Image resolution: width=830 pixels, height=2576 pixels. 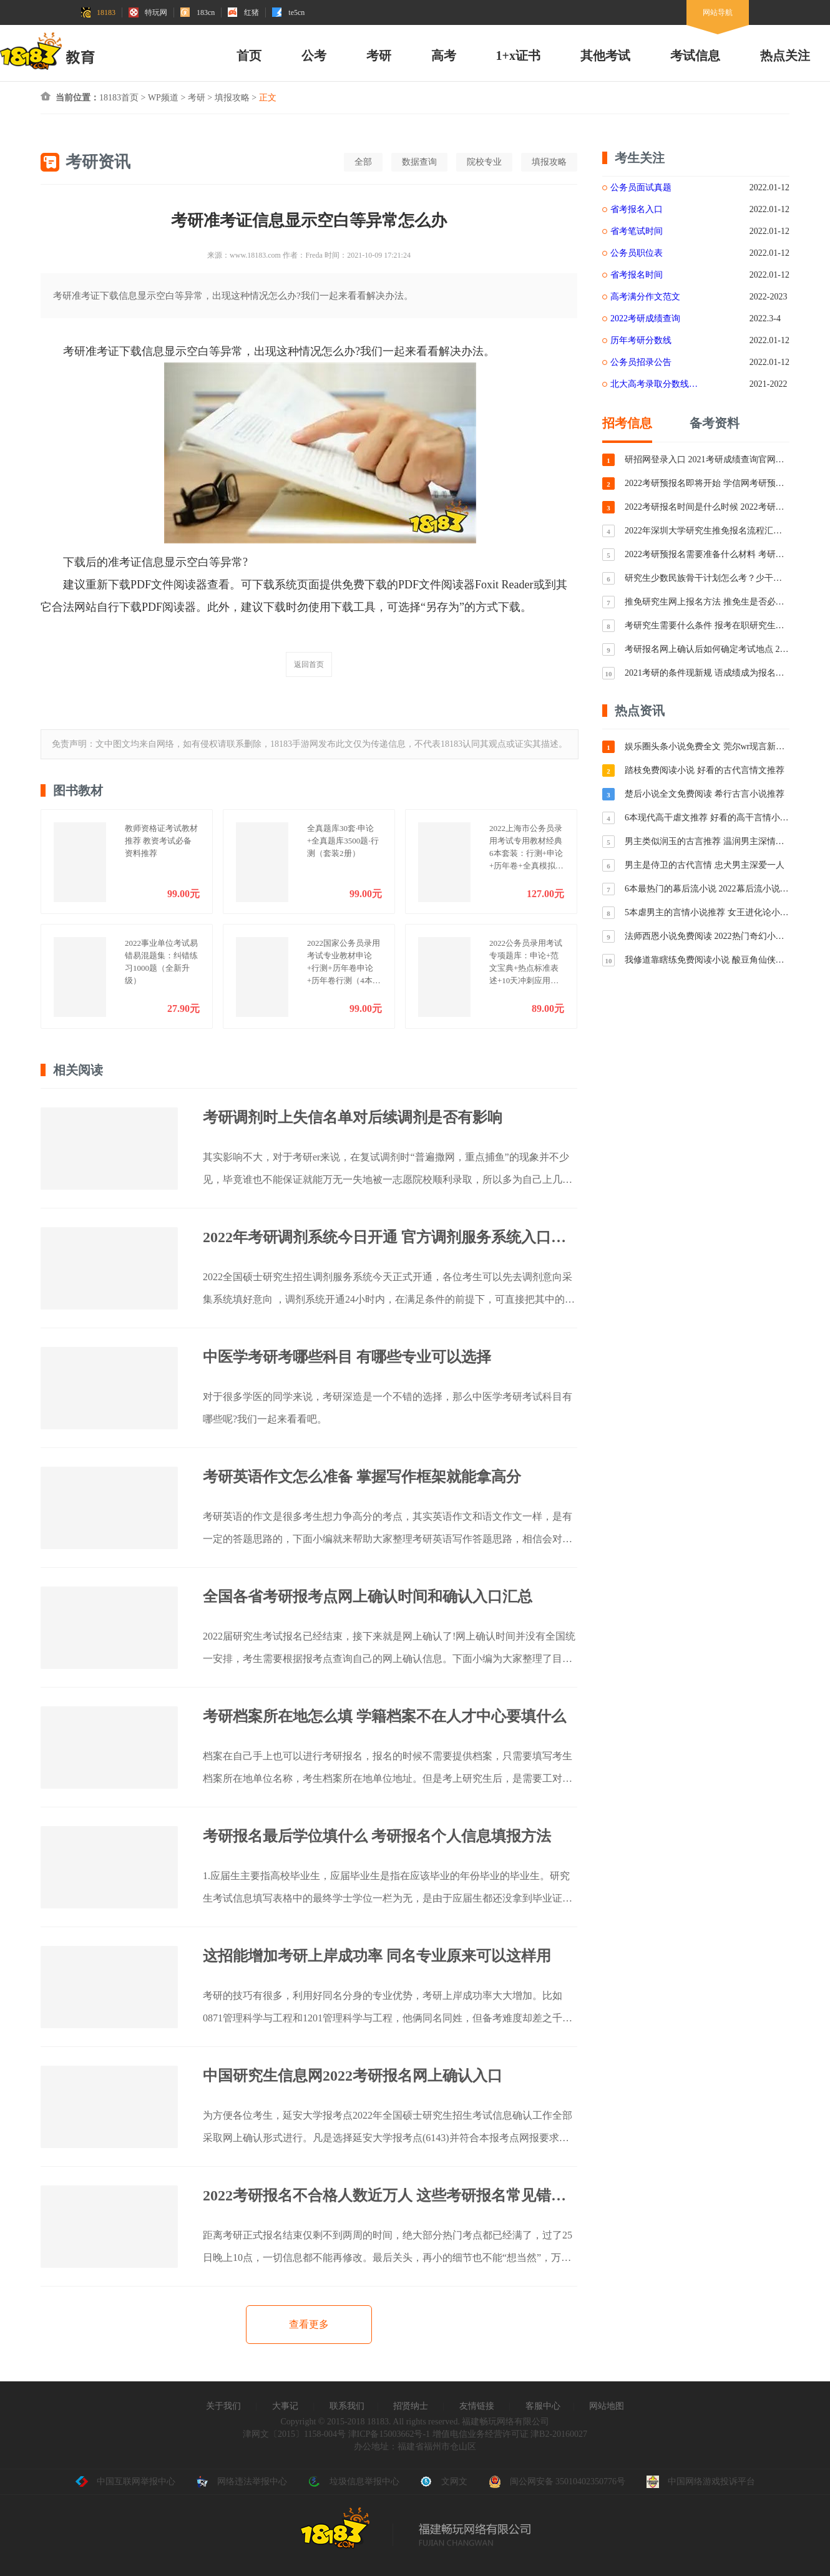 What do you see at coordinates (557, 2482) in the screenshot?
I see `闽公网安备 35010402350776号` at bounding box center [557, 2482].